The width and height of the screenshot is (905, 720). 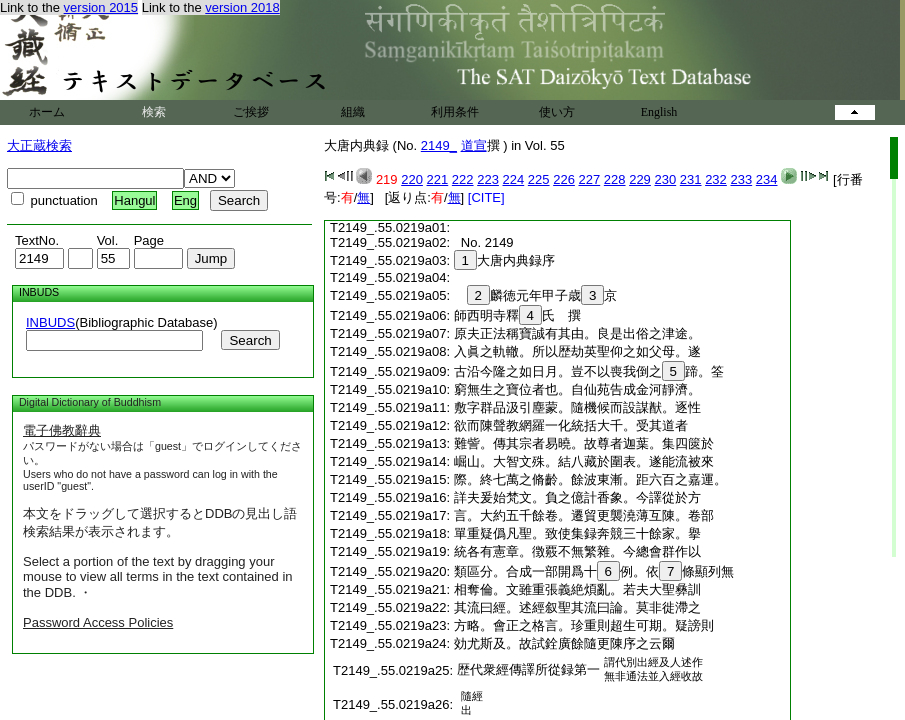 What do you see at coordinates (767, 179) in the screenshot?
I see `234` at bounding box center [767, 179].